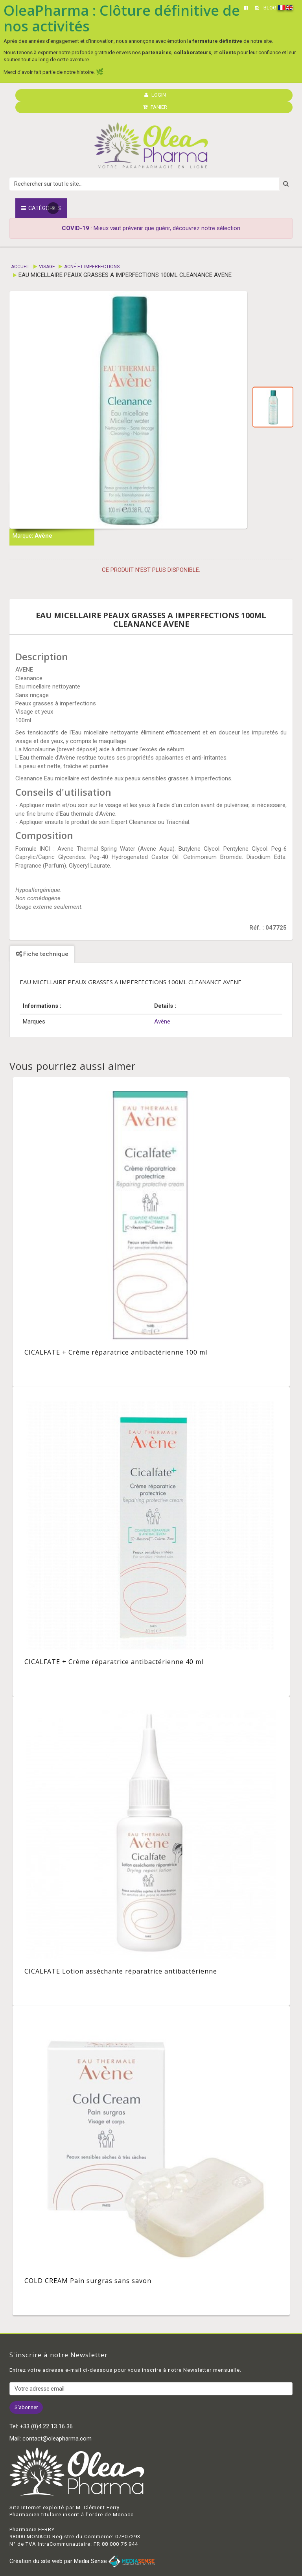 The image size is (302, 2576). I want to click on +33 (0)4 22 13 16 36, so click(46, 2426).